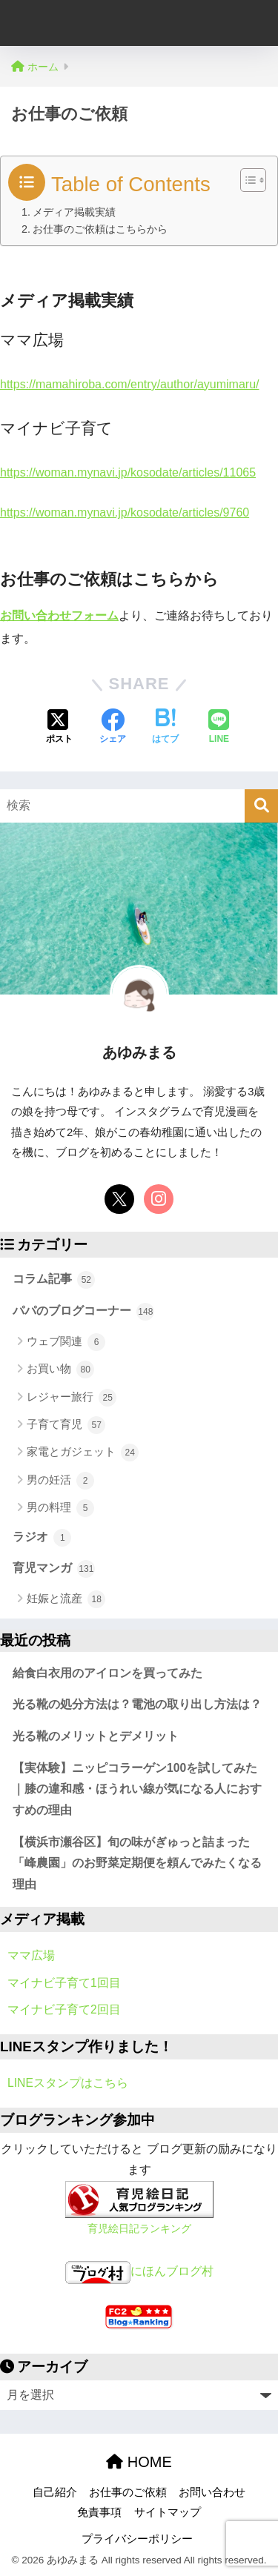 The width and height of the screenshot is (278, 2576). What do you see at coordinates (124, 512) in the screenshot?
I see `https://woman.mynavi.jp/kosodate/articles/9760` at bounding box center [124, 512].